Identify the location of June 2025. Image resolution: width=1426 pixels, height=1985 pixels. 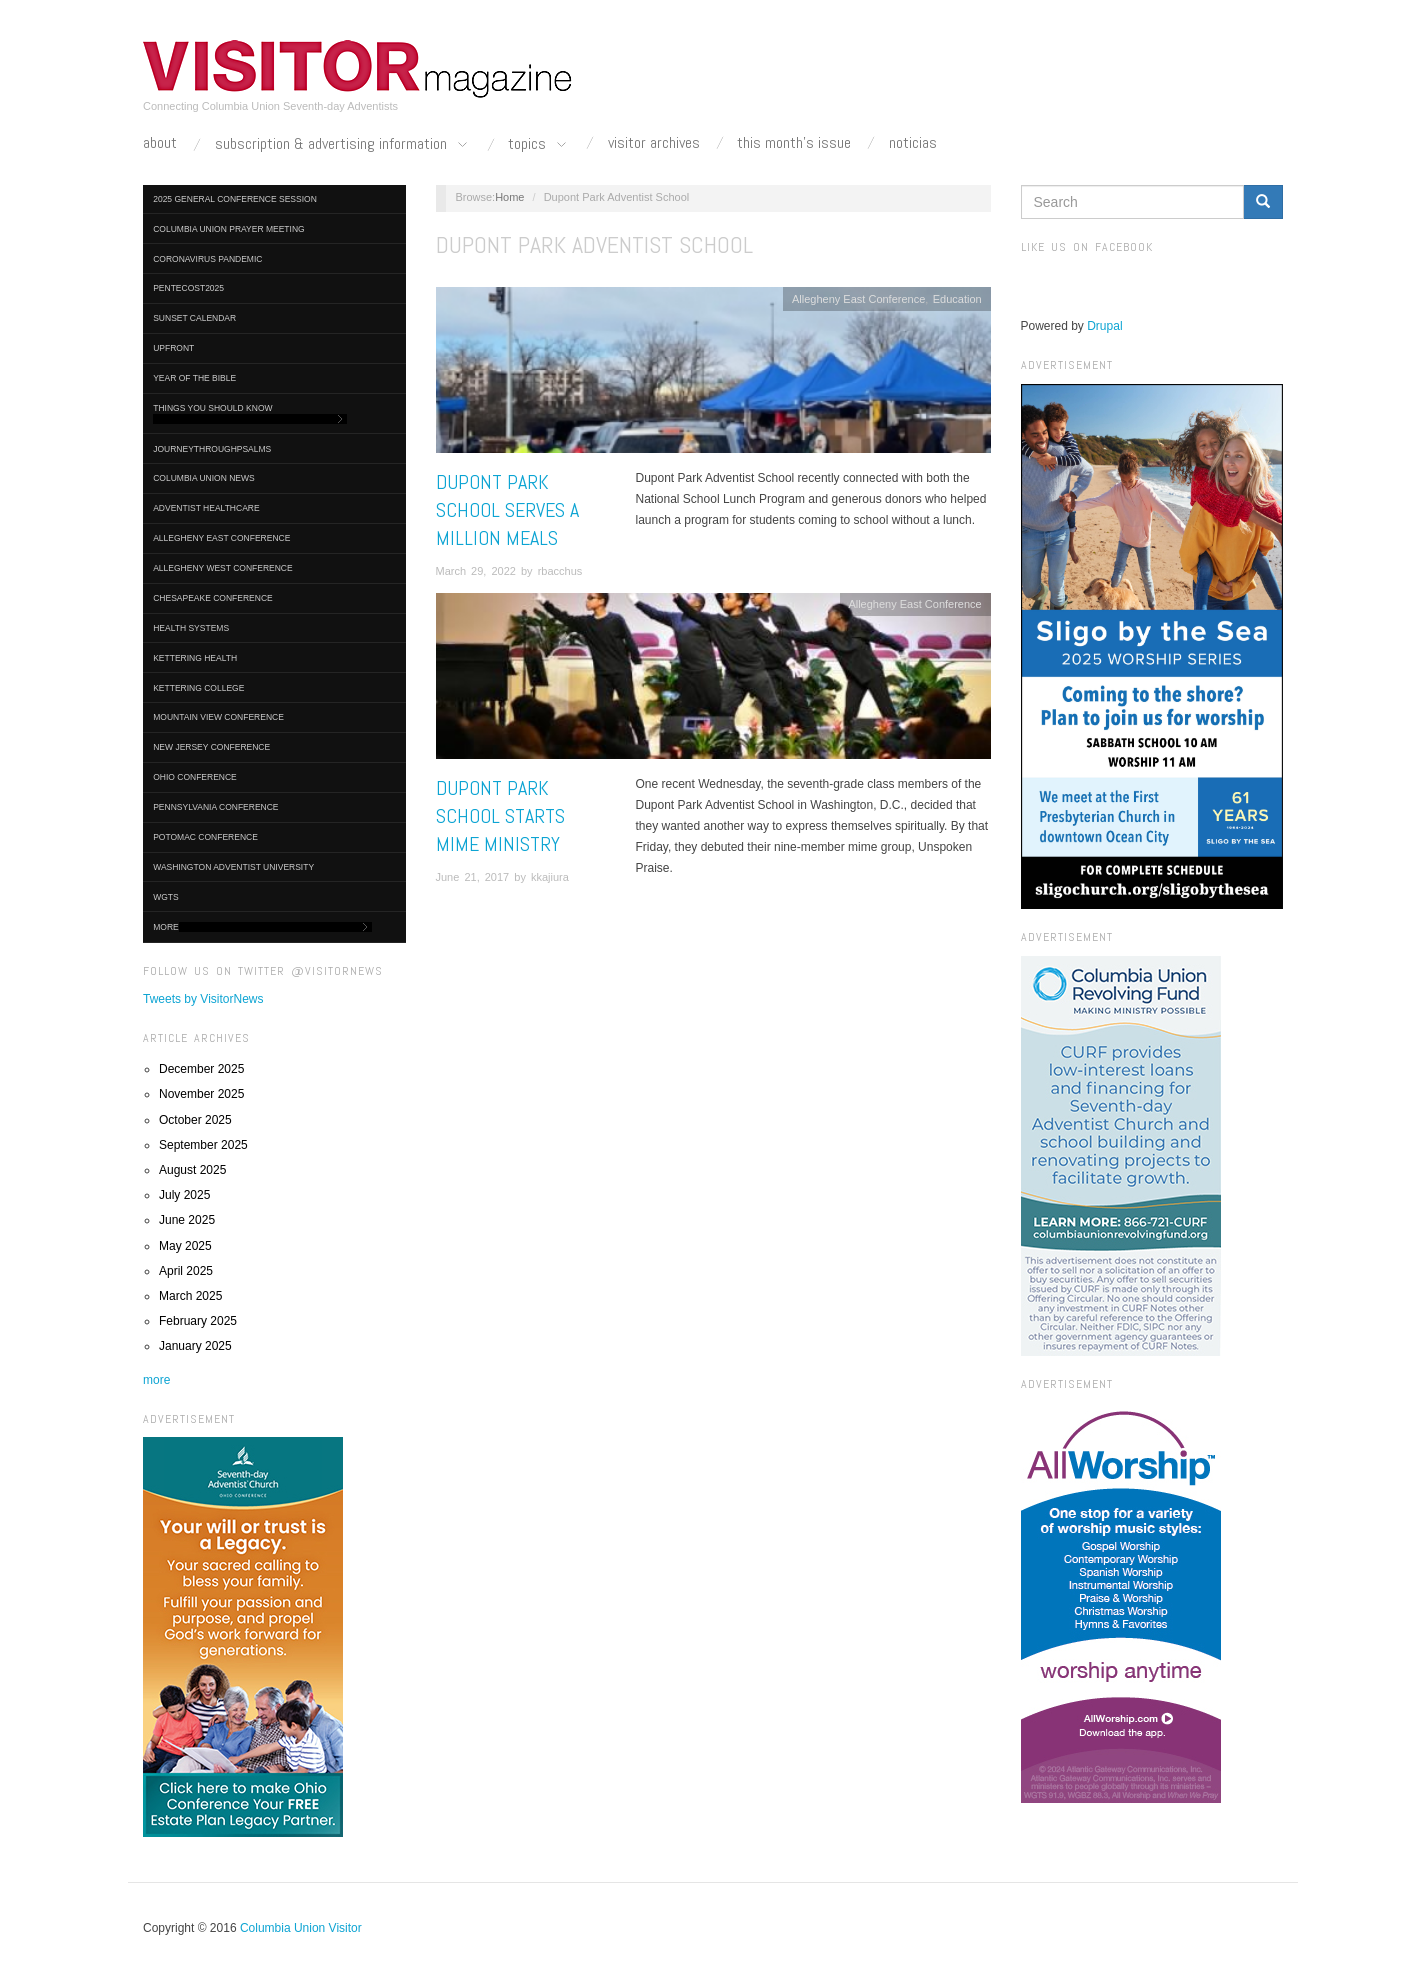
(187, 1220).